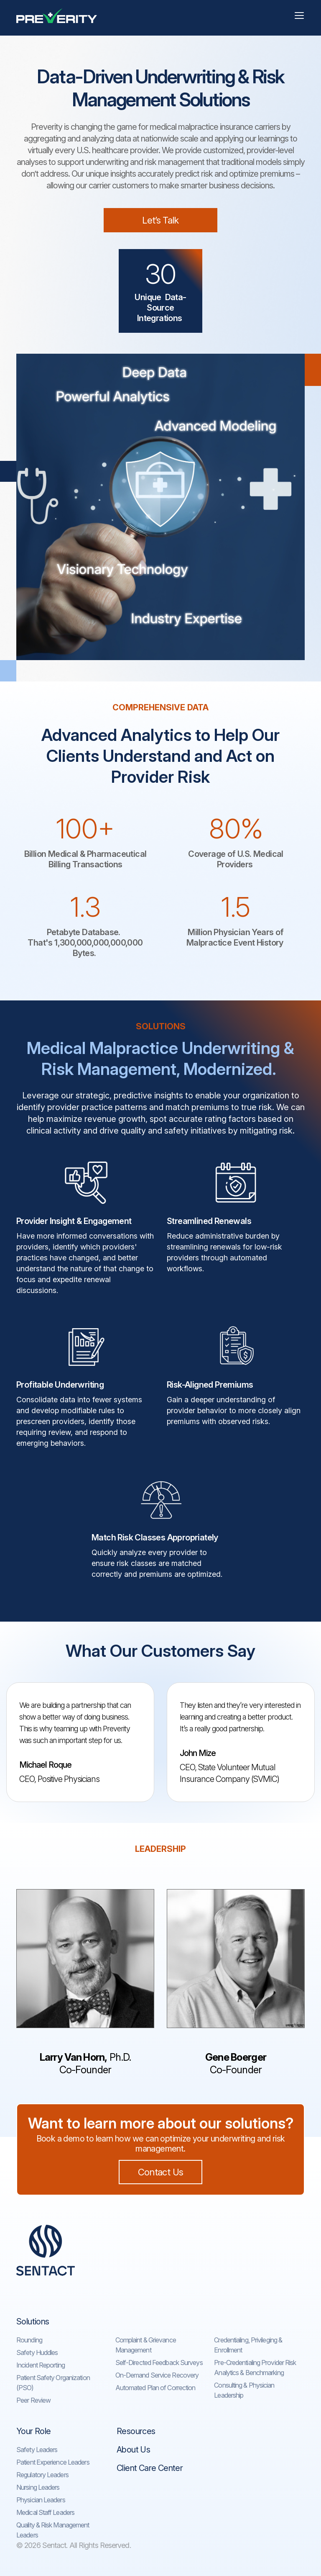  What do you see at coordinates (244, 2390) in the screenshot?
I see `Consulting & Physician Leadership` at bounding box center [244, 2390].